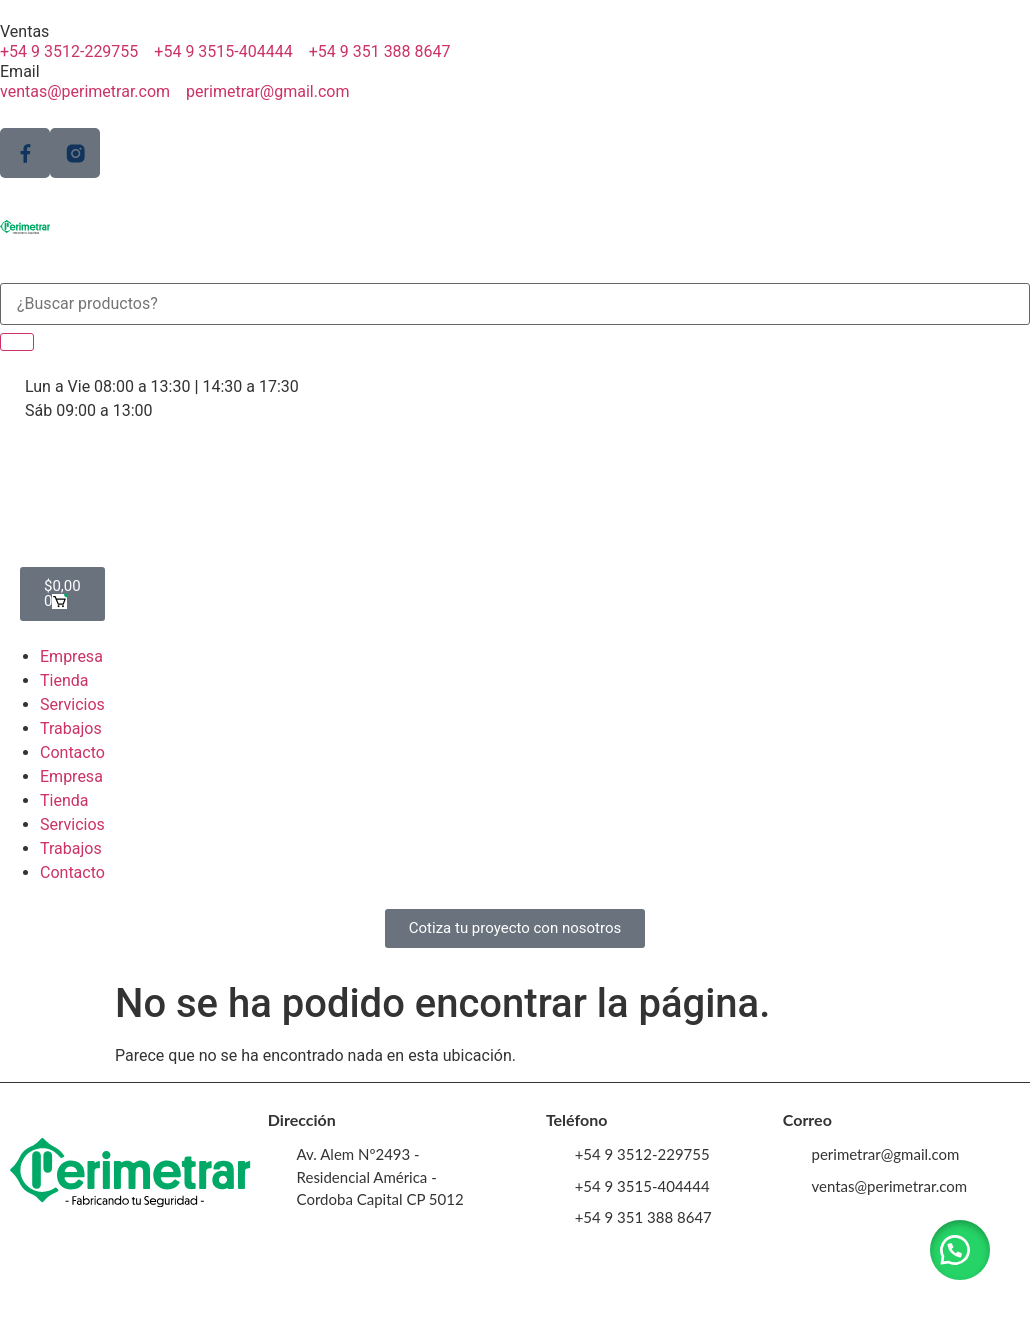 The image size is (1030, 1320). I want to click on Servicios, so click(72, 704).